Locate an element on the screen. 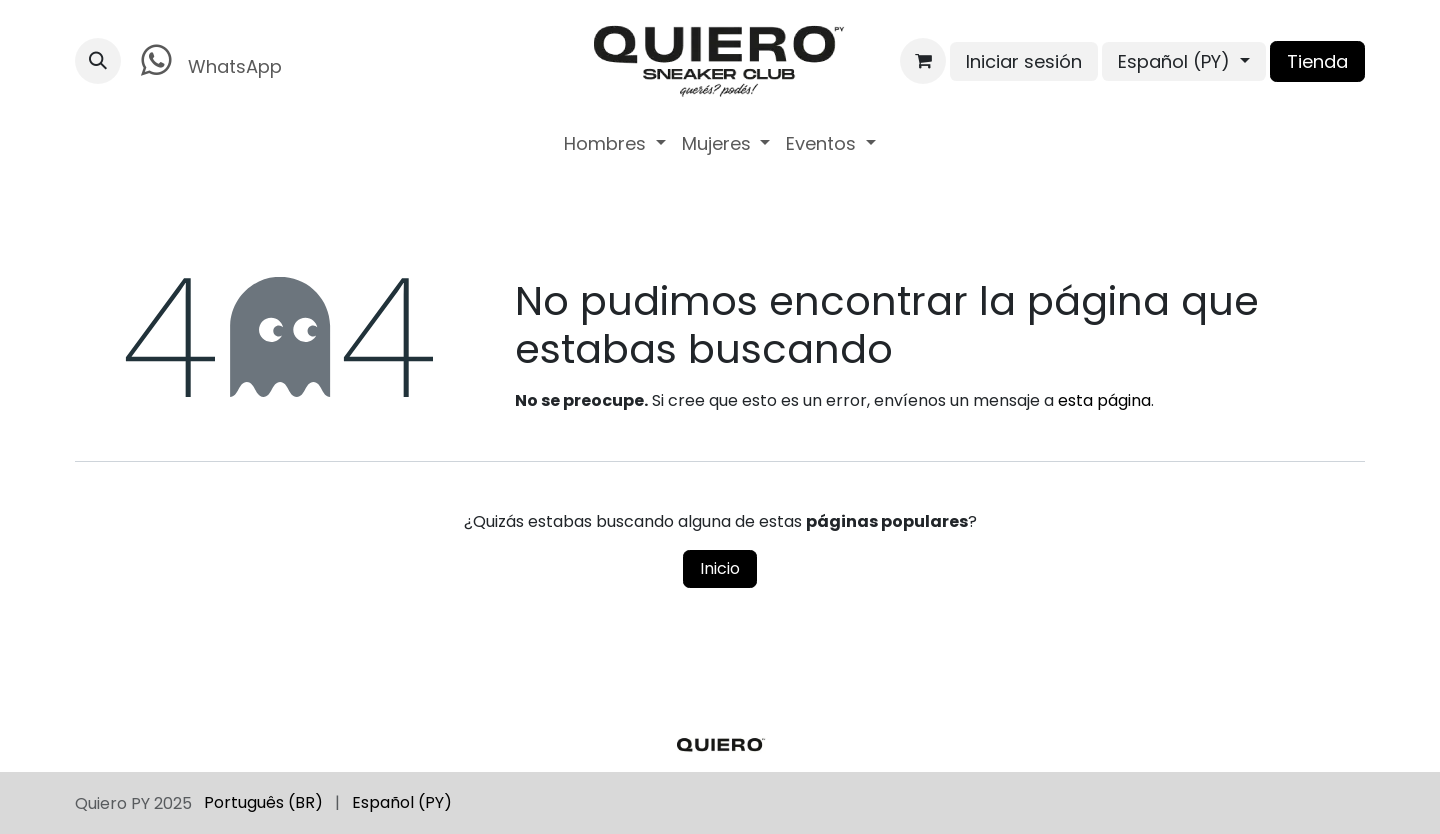 The image size is (1440, 834). WhatsApp is located at coordinates (207, 60).